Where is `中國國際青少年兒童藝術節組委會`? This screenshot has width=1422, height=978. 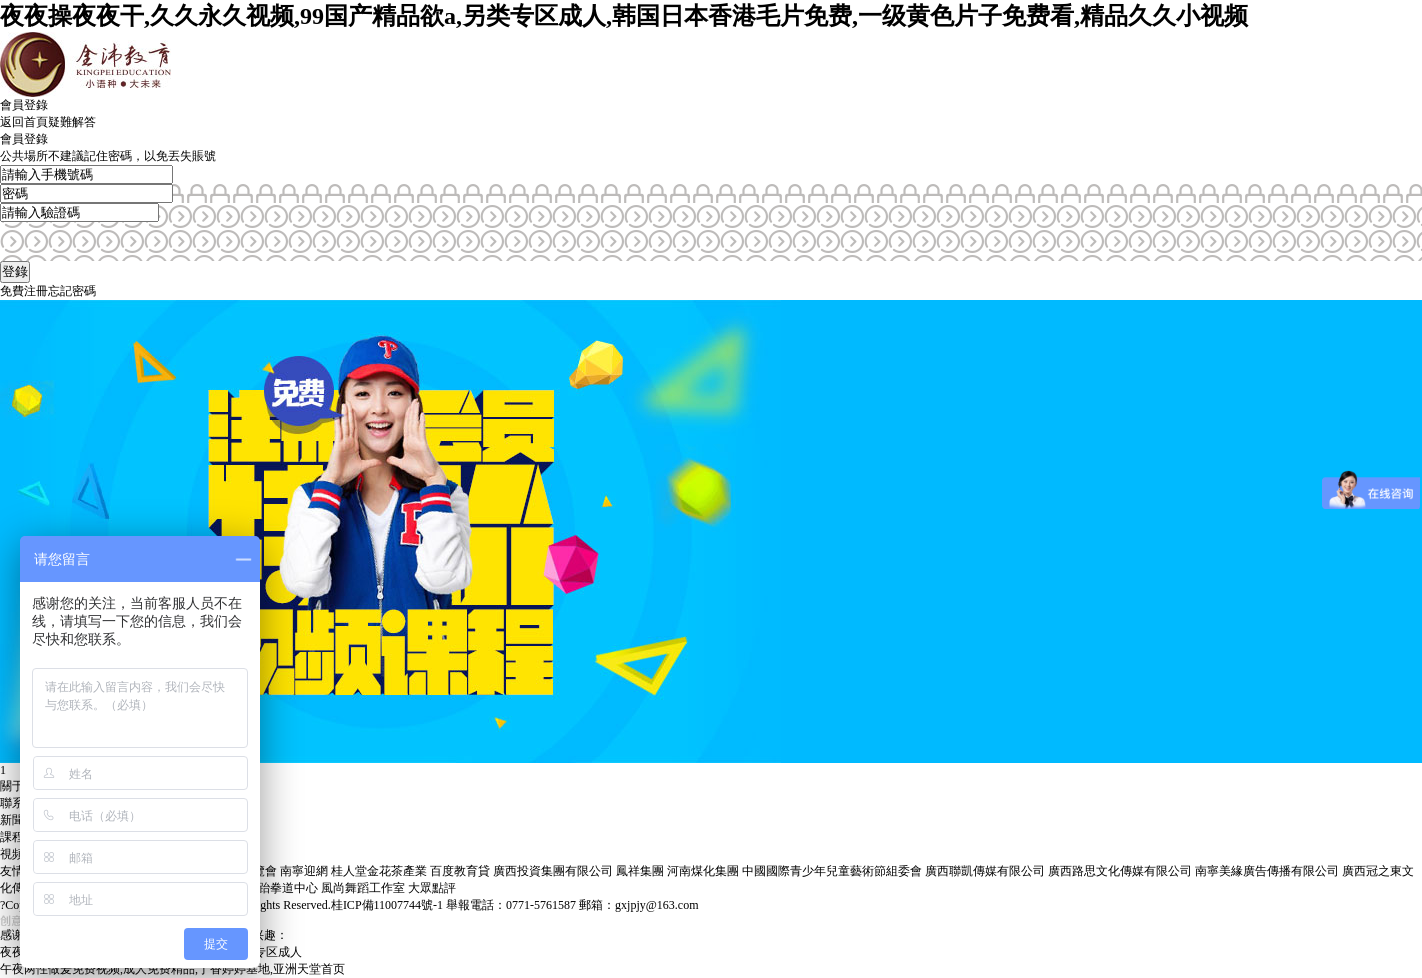 中國國際青少年兒童藝術節組委會 is located at coordinates (832, 871).